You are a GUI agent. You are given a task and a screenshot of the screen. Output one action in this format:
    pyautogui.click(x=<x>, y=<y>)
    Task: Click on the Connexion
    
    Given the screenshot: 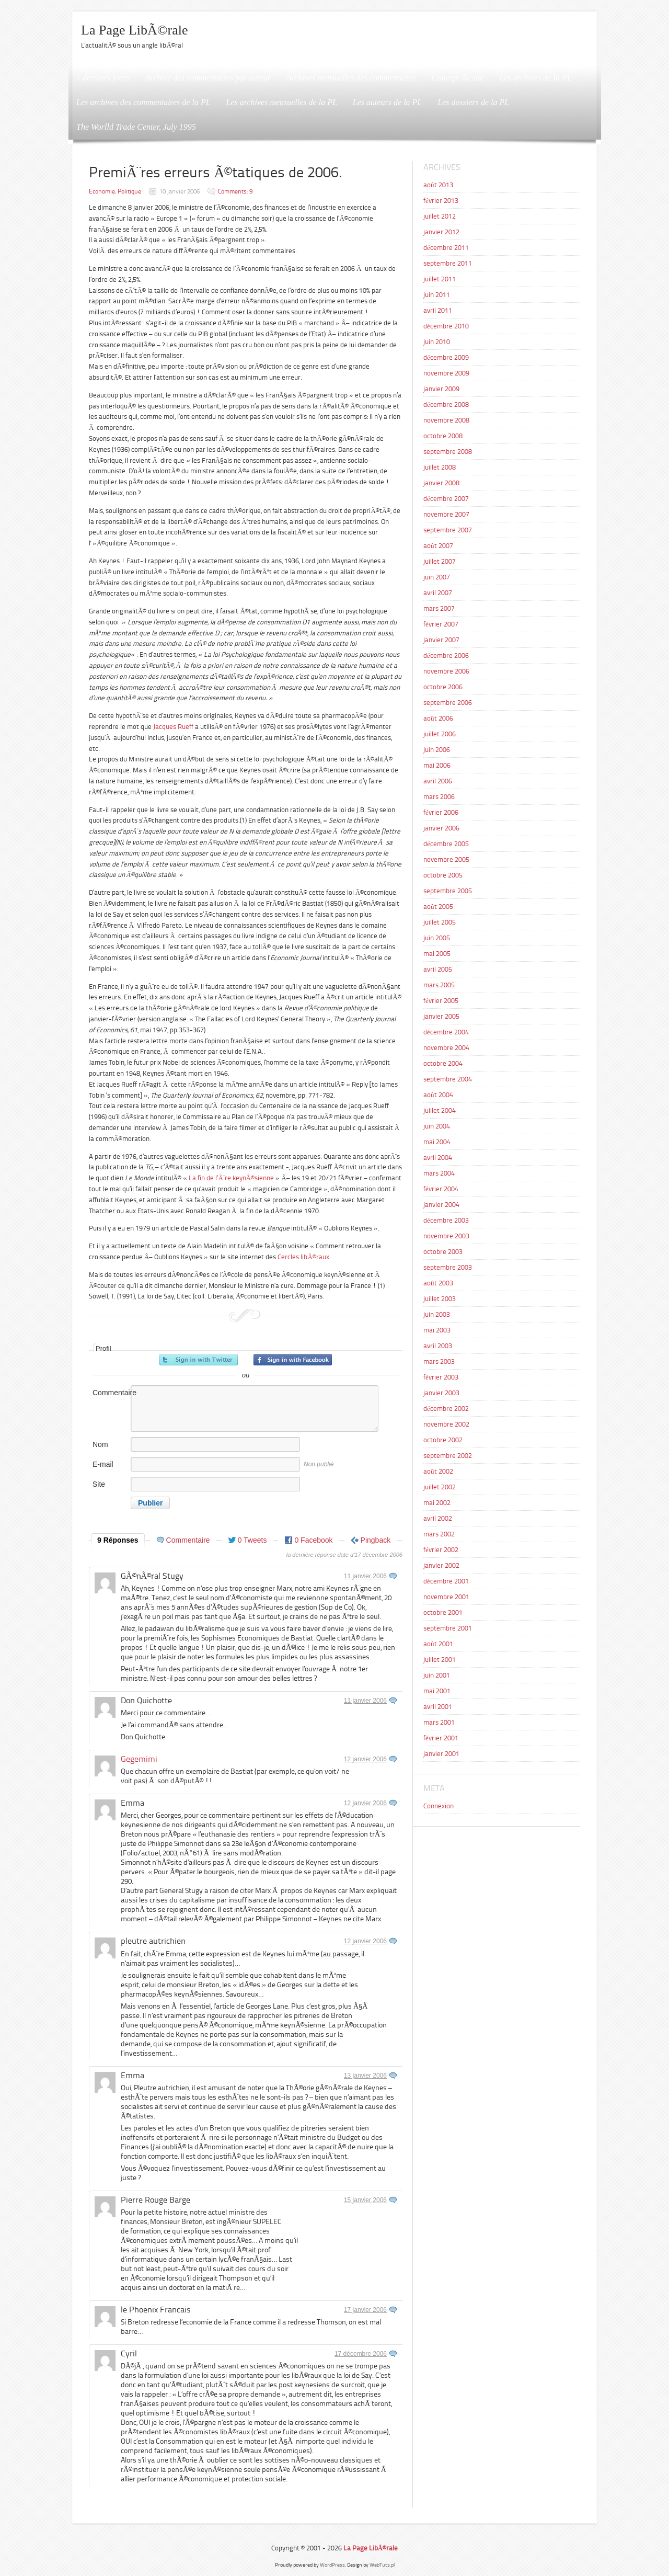 What is the action you would take?
    pyautogui.click(x=438, y=1806)
    